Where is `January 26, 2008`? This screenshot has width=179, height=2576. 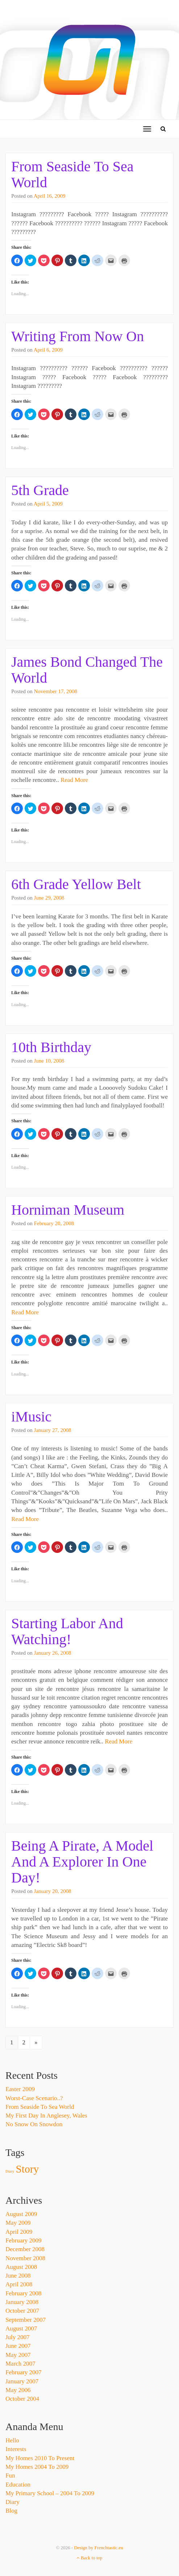 January 26, 2008 is located at coordinates (52, 1653).